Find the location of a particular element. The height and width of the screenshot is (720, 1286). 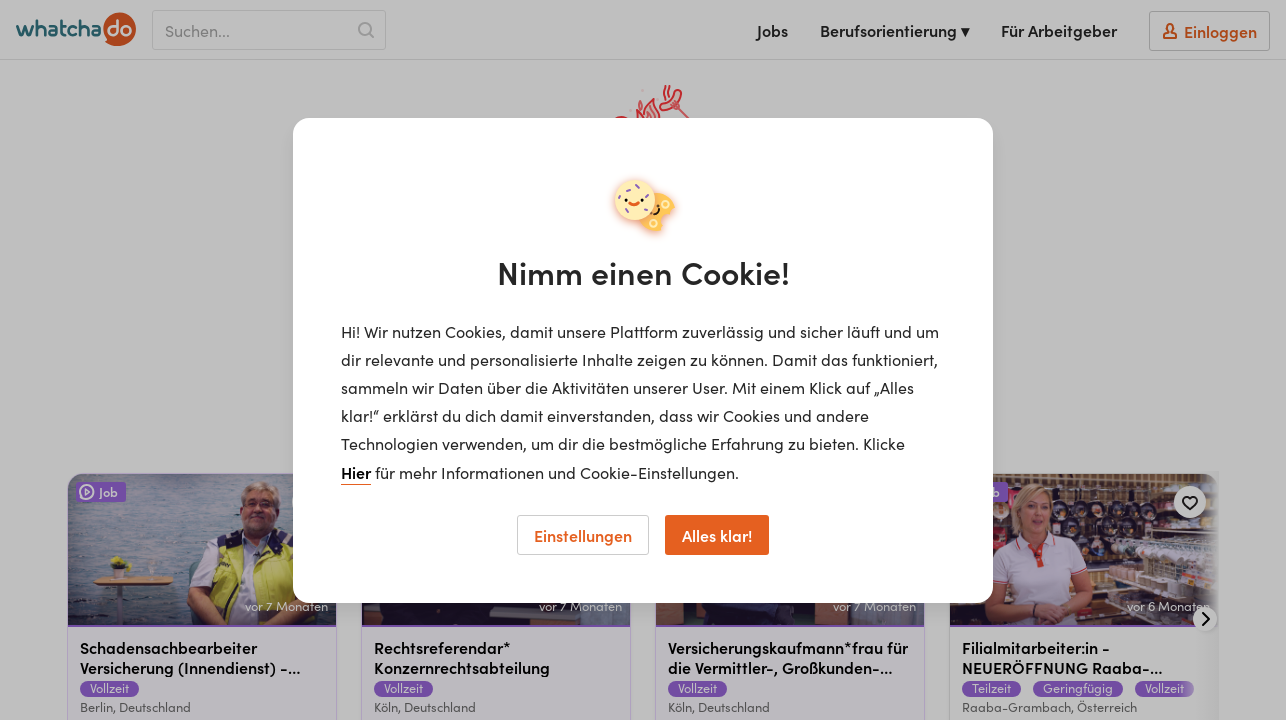

Hier is located at coordinates (356, 472).